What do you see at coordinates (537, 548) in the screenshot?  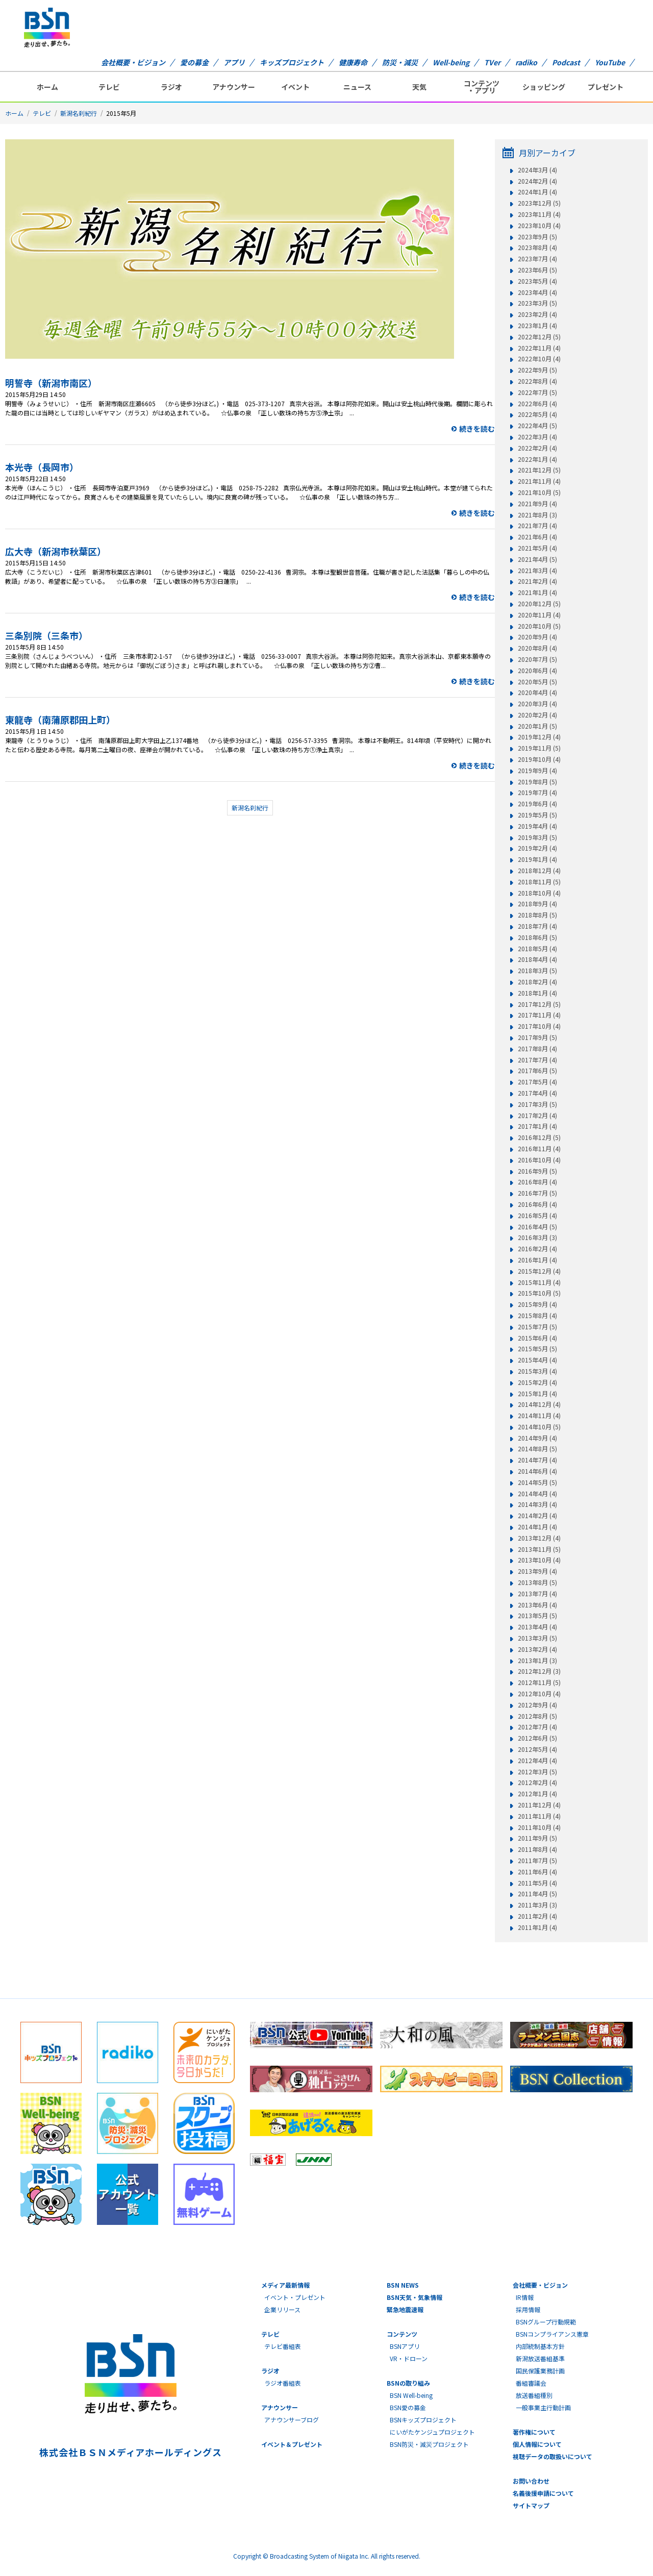 I see `2021年5月 (4)` at bounding box center [537, 548].